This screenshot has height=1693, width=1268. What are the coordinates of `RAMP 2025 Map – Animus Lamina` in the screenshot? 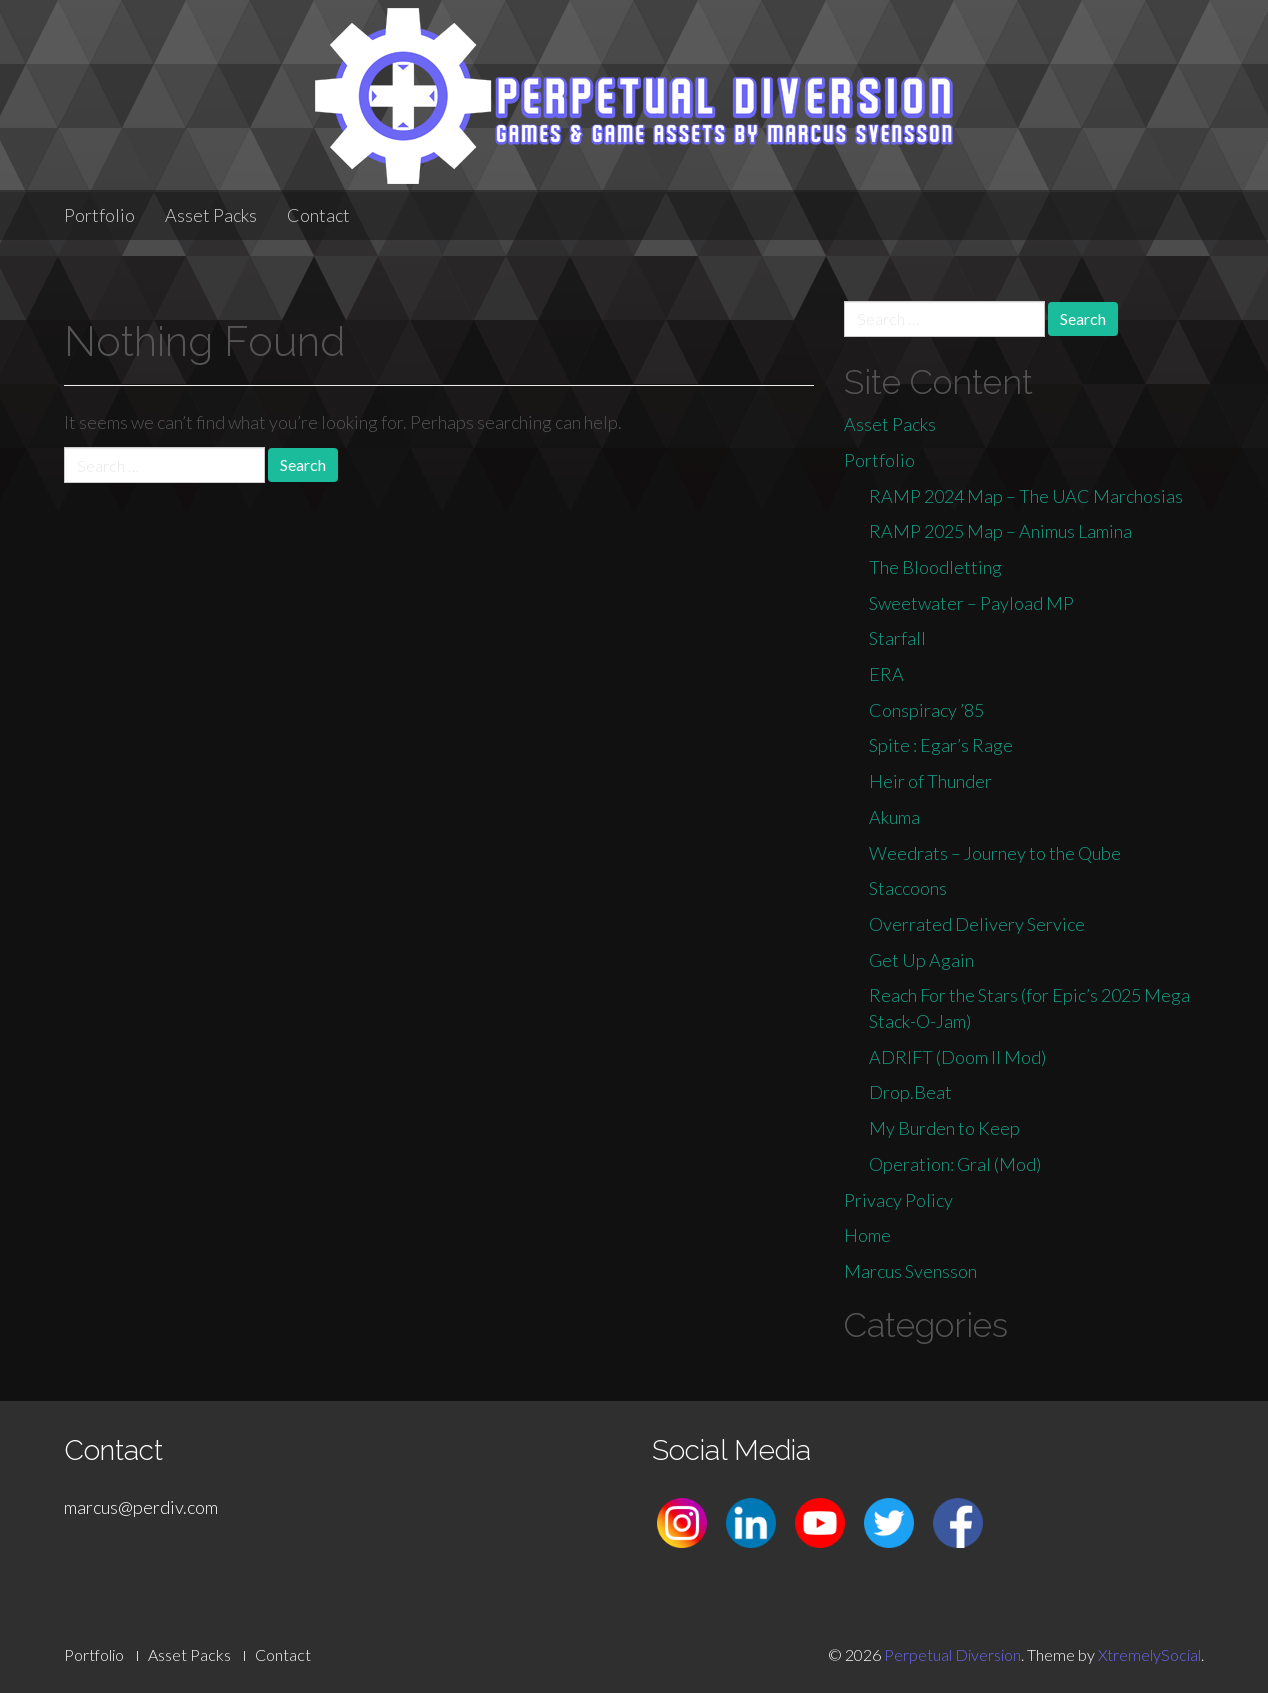 It's located at (1000, 531).